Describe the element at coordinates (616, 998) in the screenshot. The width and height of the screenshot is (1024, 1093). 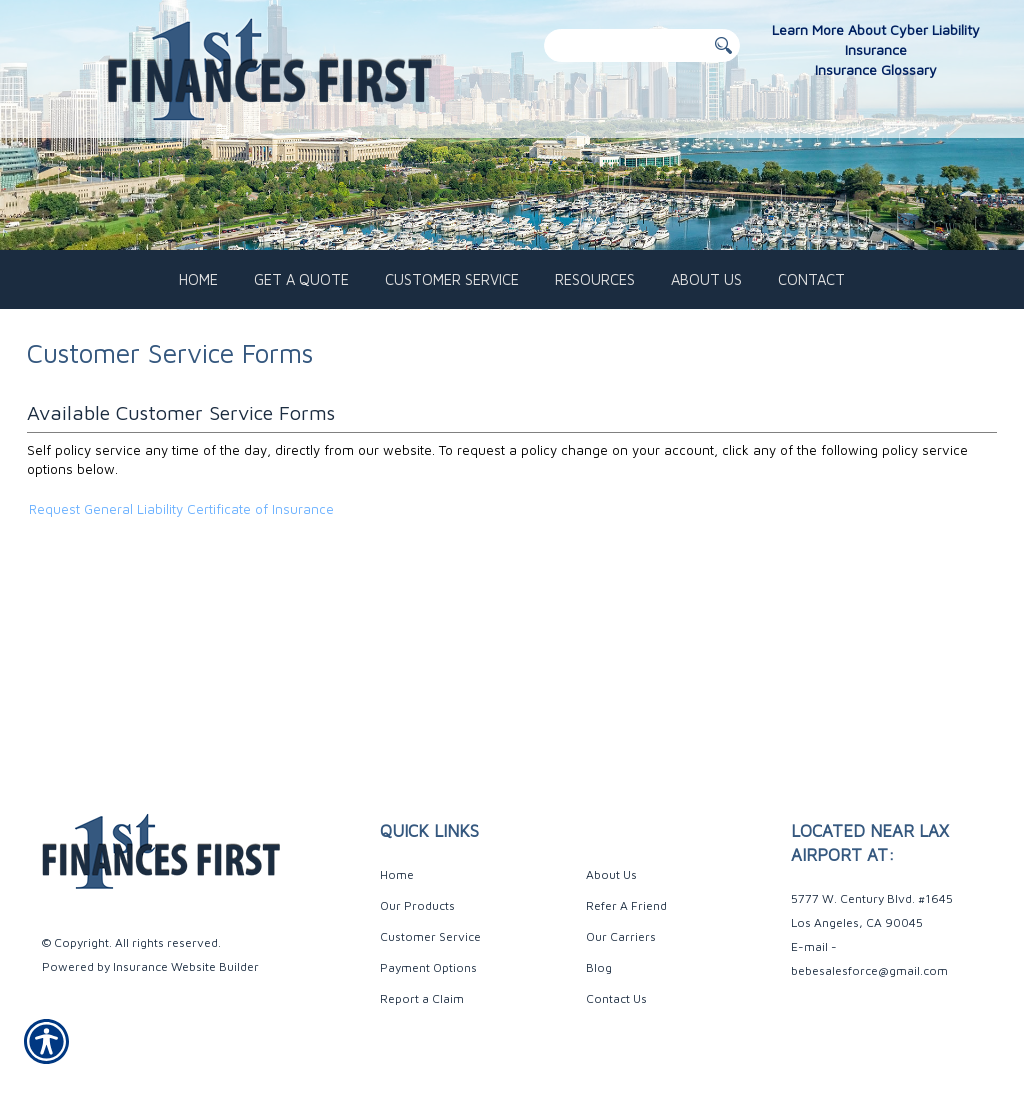
I see `Contact Us` at that location.